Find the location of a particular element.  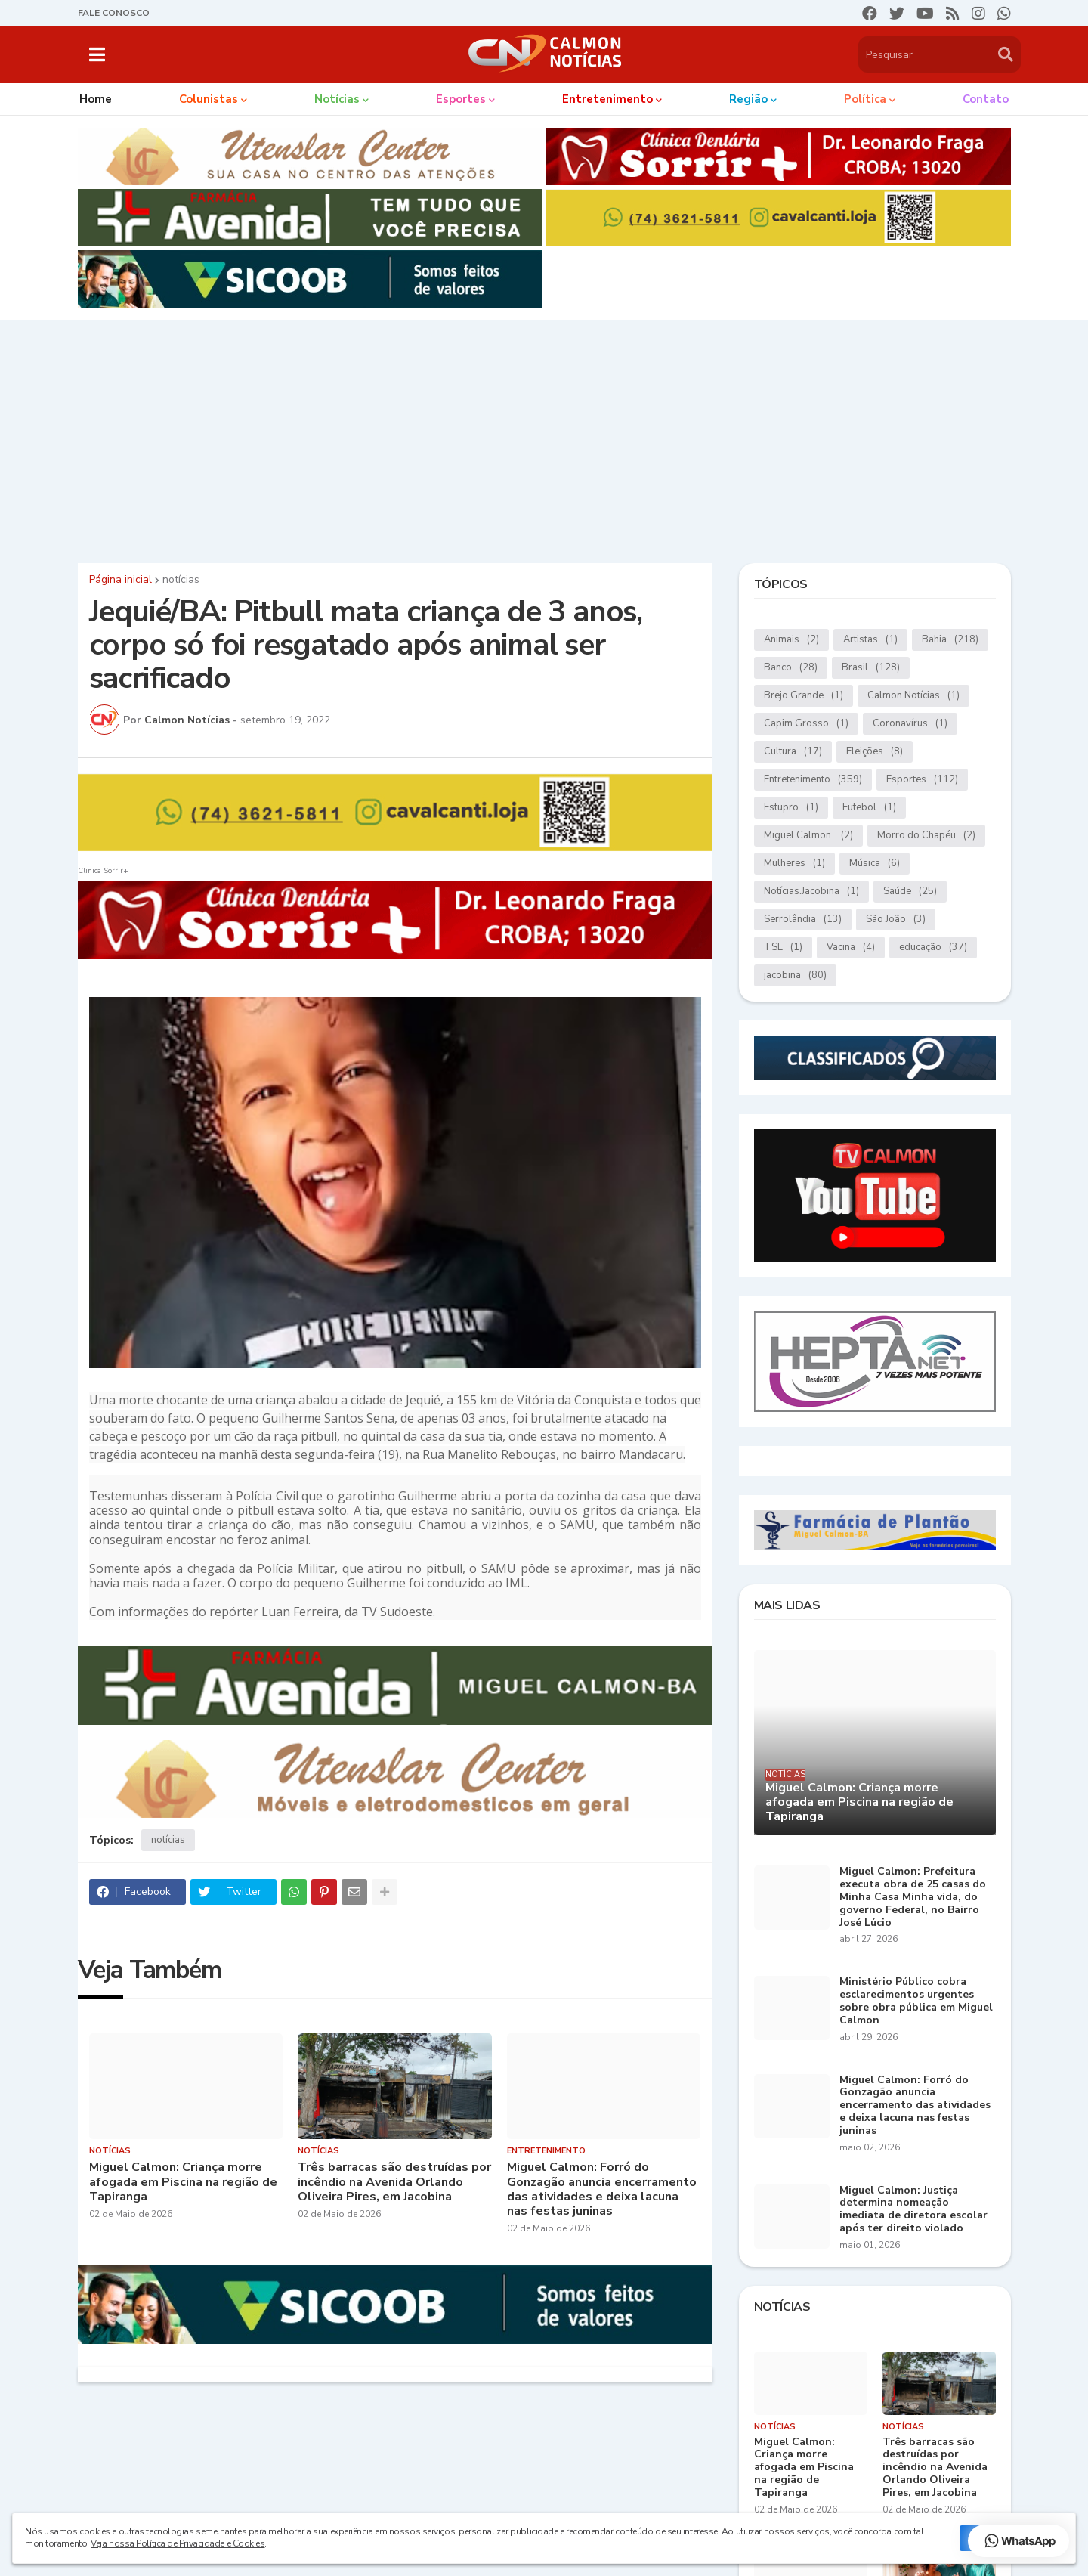

FALE CONOSCO is located at coordinates (114, 13).